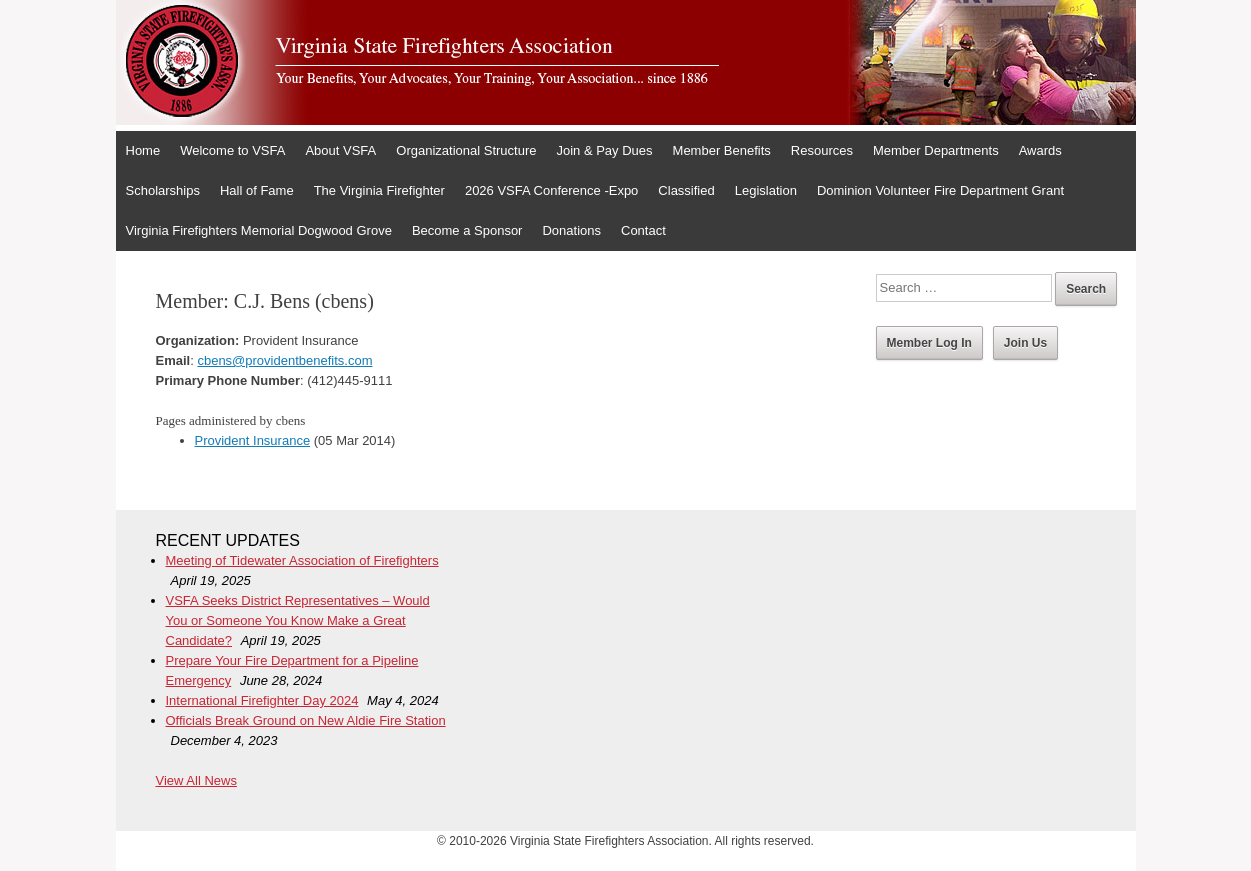 This screenshot has height=871, width=1251. Describe the element at coordinates (163, 190) in the screenshot. I see `Scholarships` at that location.